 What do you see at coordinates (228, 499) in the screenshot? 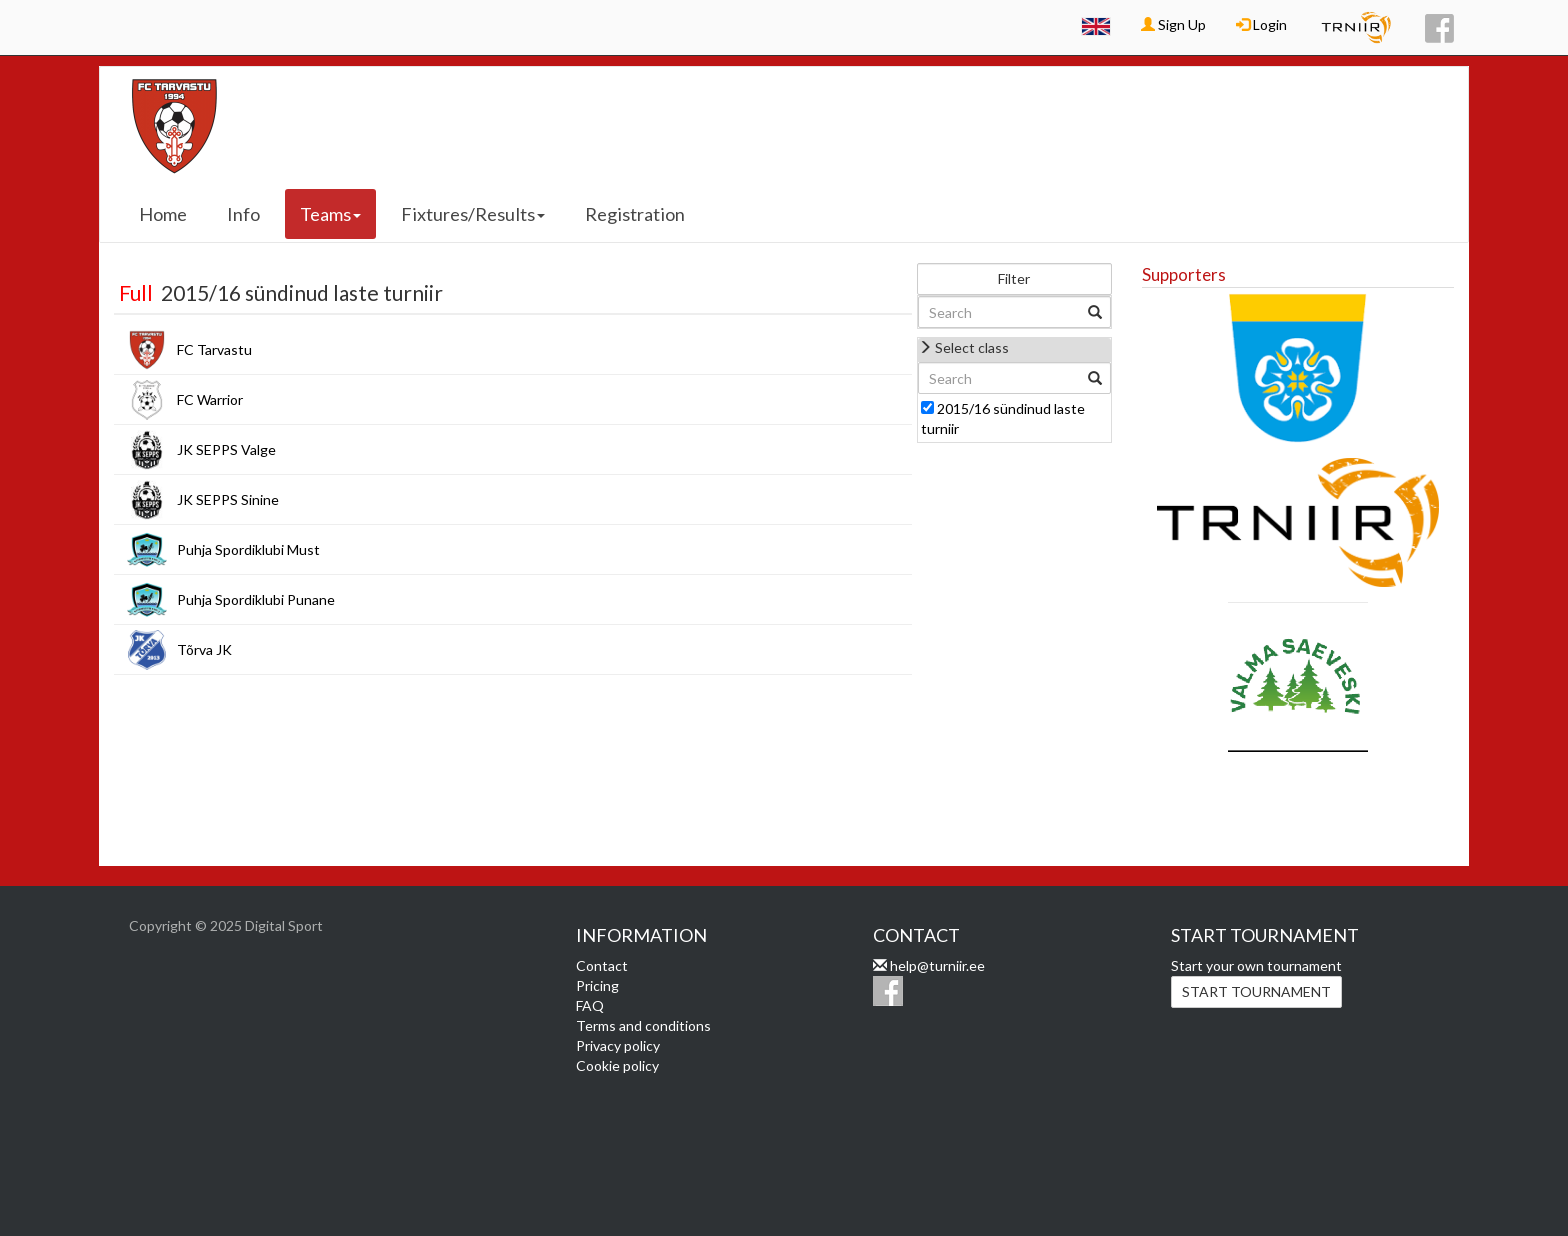
I see `JK SEPPS Sinine` at bounding box center [228, 499].